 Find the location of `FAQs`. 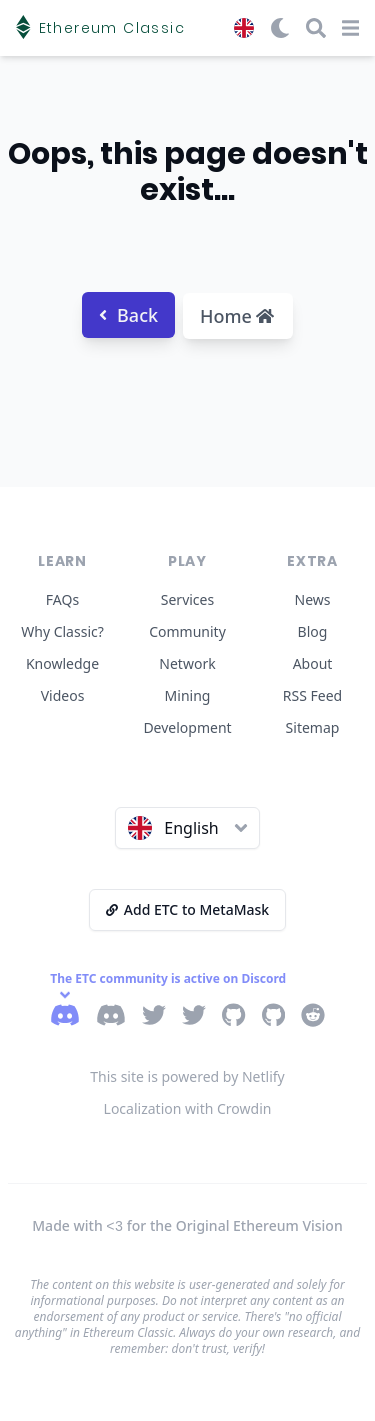

FAQs is located at coordinates (62, 599).